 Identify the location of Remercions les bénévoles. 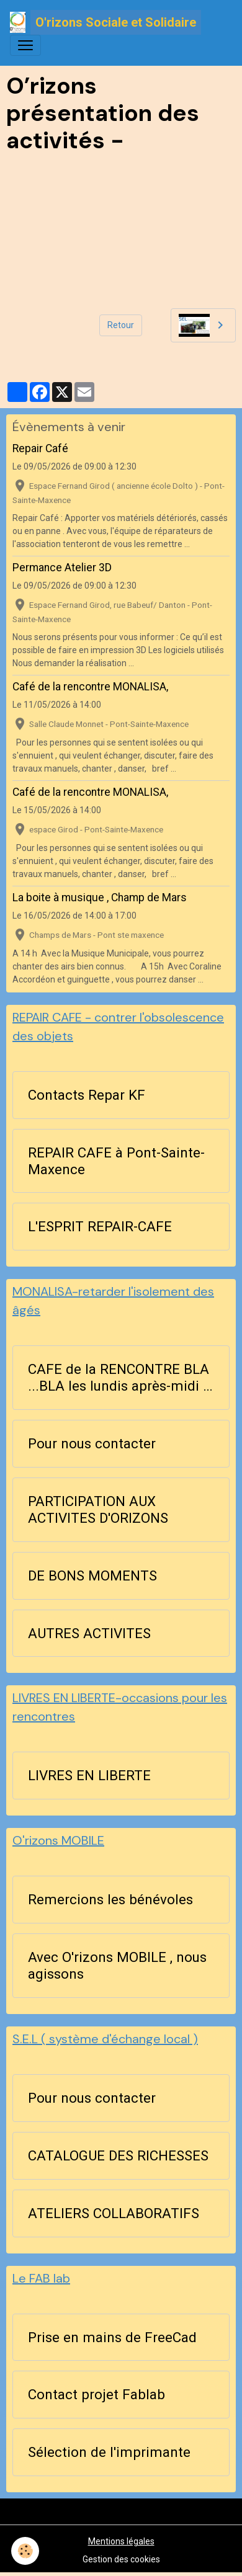
(110, 1899).